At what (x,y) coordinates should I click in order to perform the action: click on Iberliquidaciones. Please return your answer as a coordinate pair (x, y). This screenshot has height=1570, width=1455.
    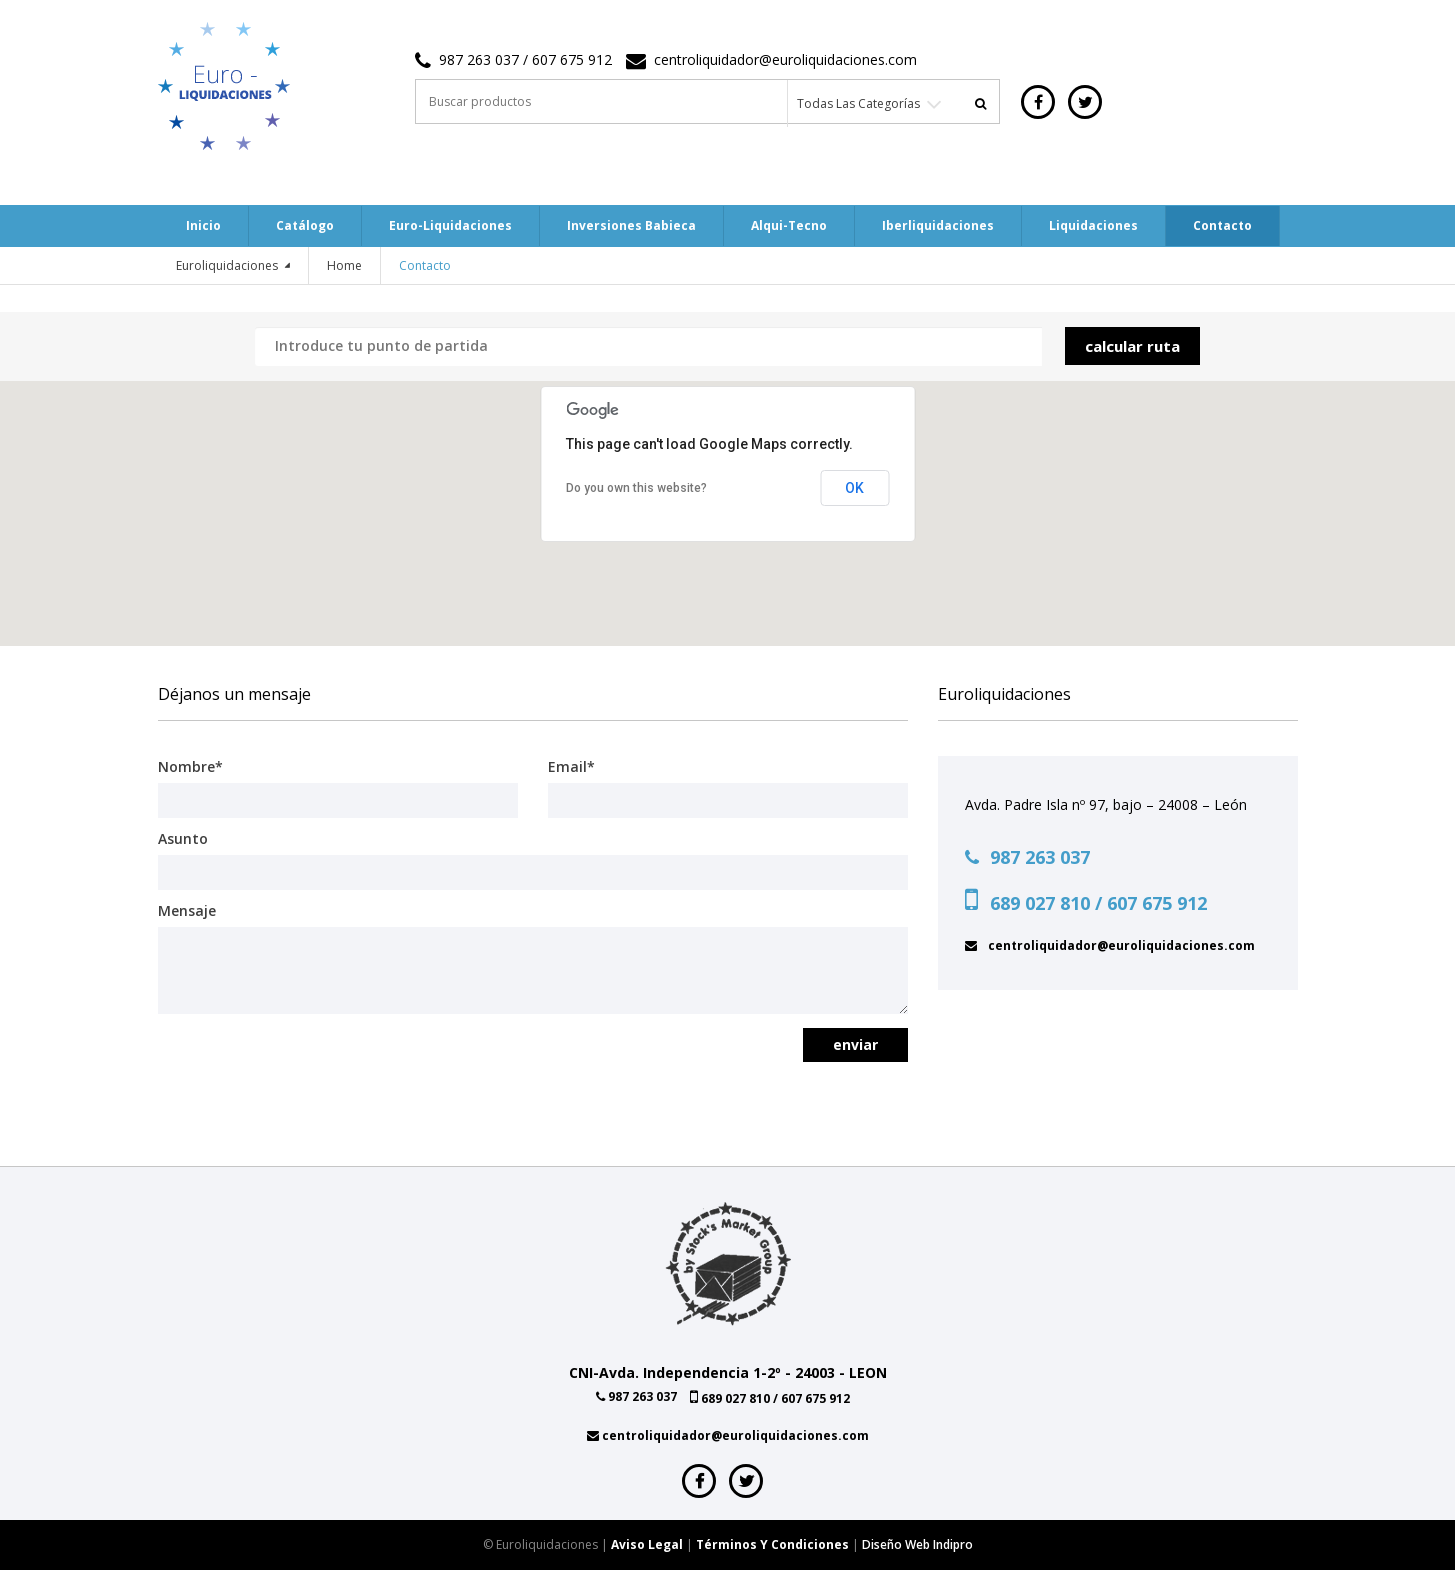
    Looking at the image, I should click on (938, 225).